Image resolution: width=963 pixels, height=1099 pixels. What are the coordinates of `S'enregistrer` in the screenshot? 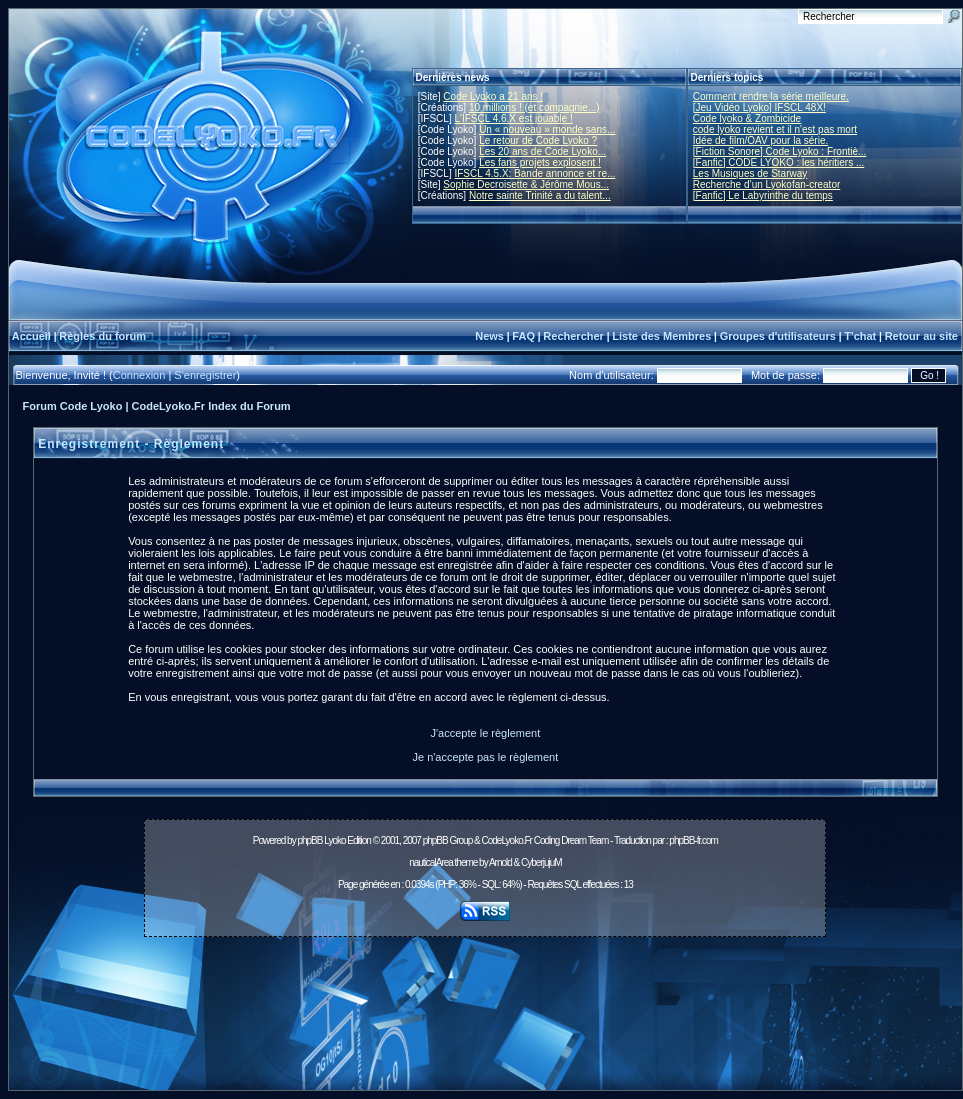 It's located at (205, 375).